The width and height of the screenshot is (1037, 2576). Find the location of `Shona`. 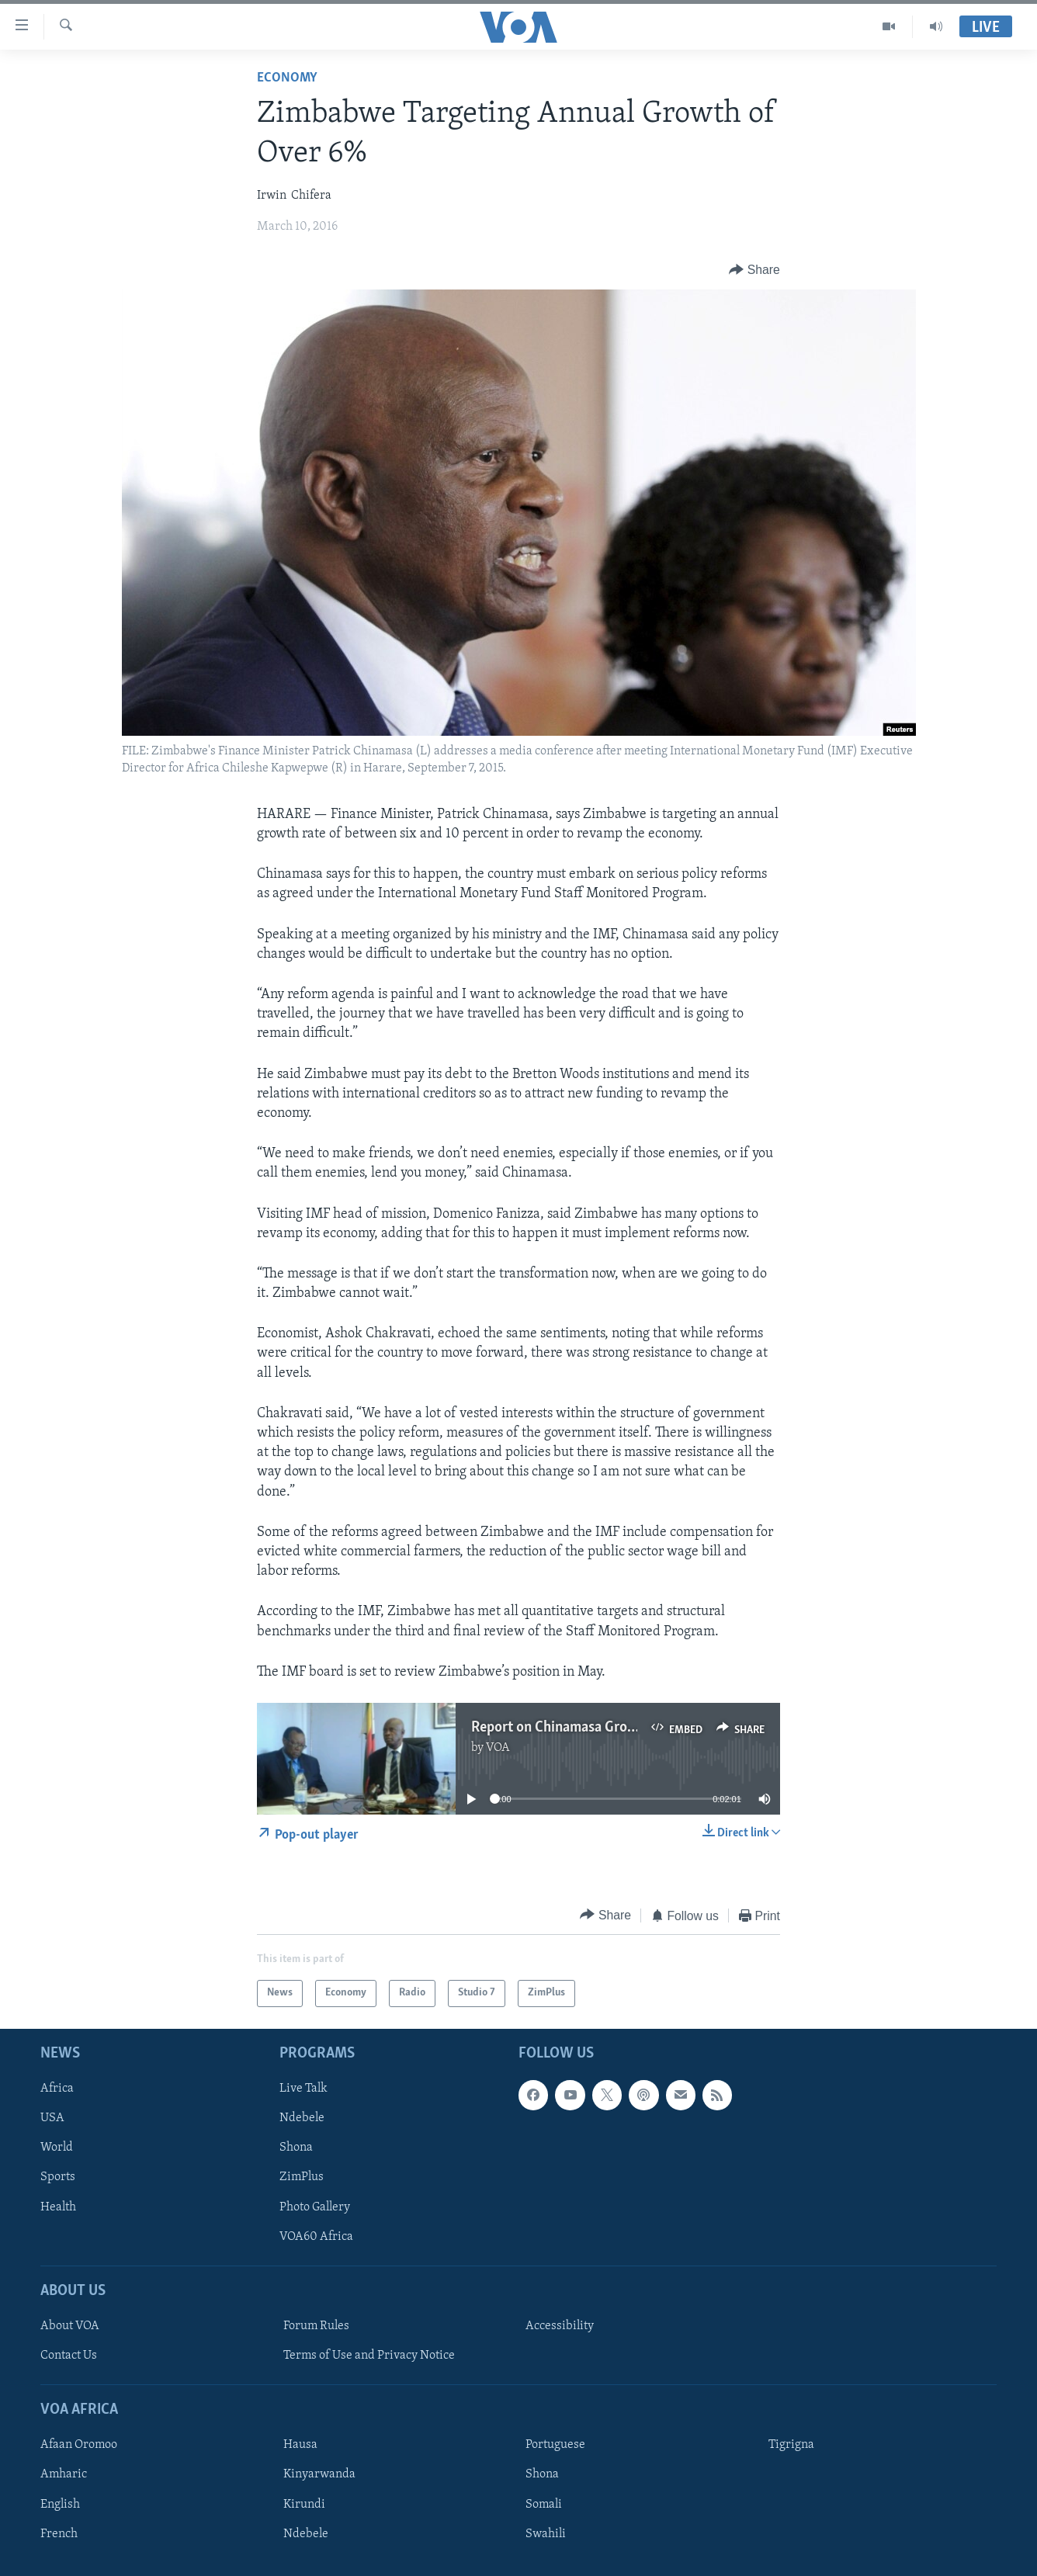

Shona is located at coordinates (296, 2147).